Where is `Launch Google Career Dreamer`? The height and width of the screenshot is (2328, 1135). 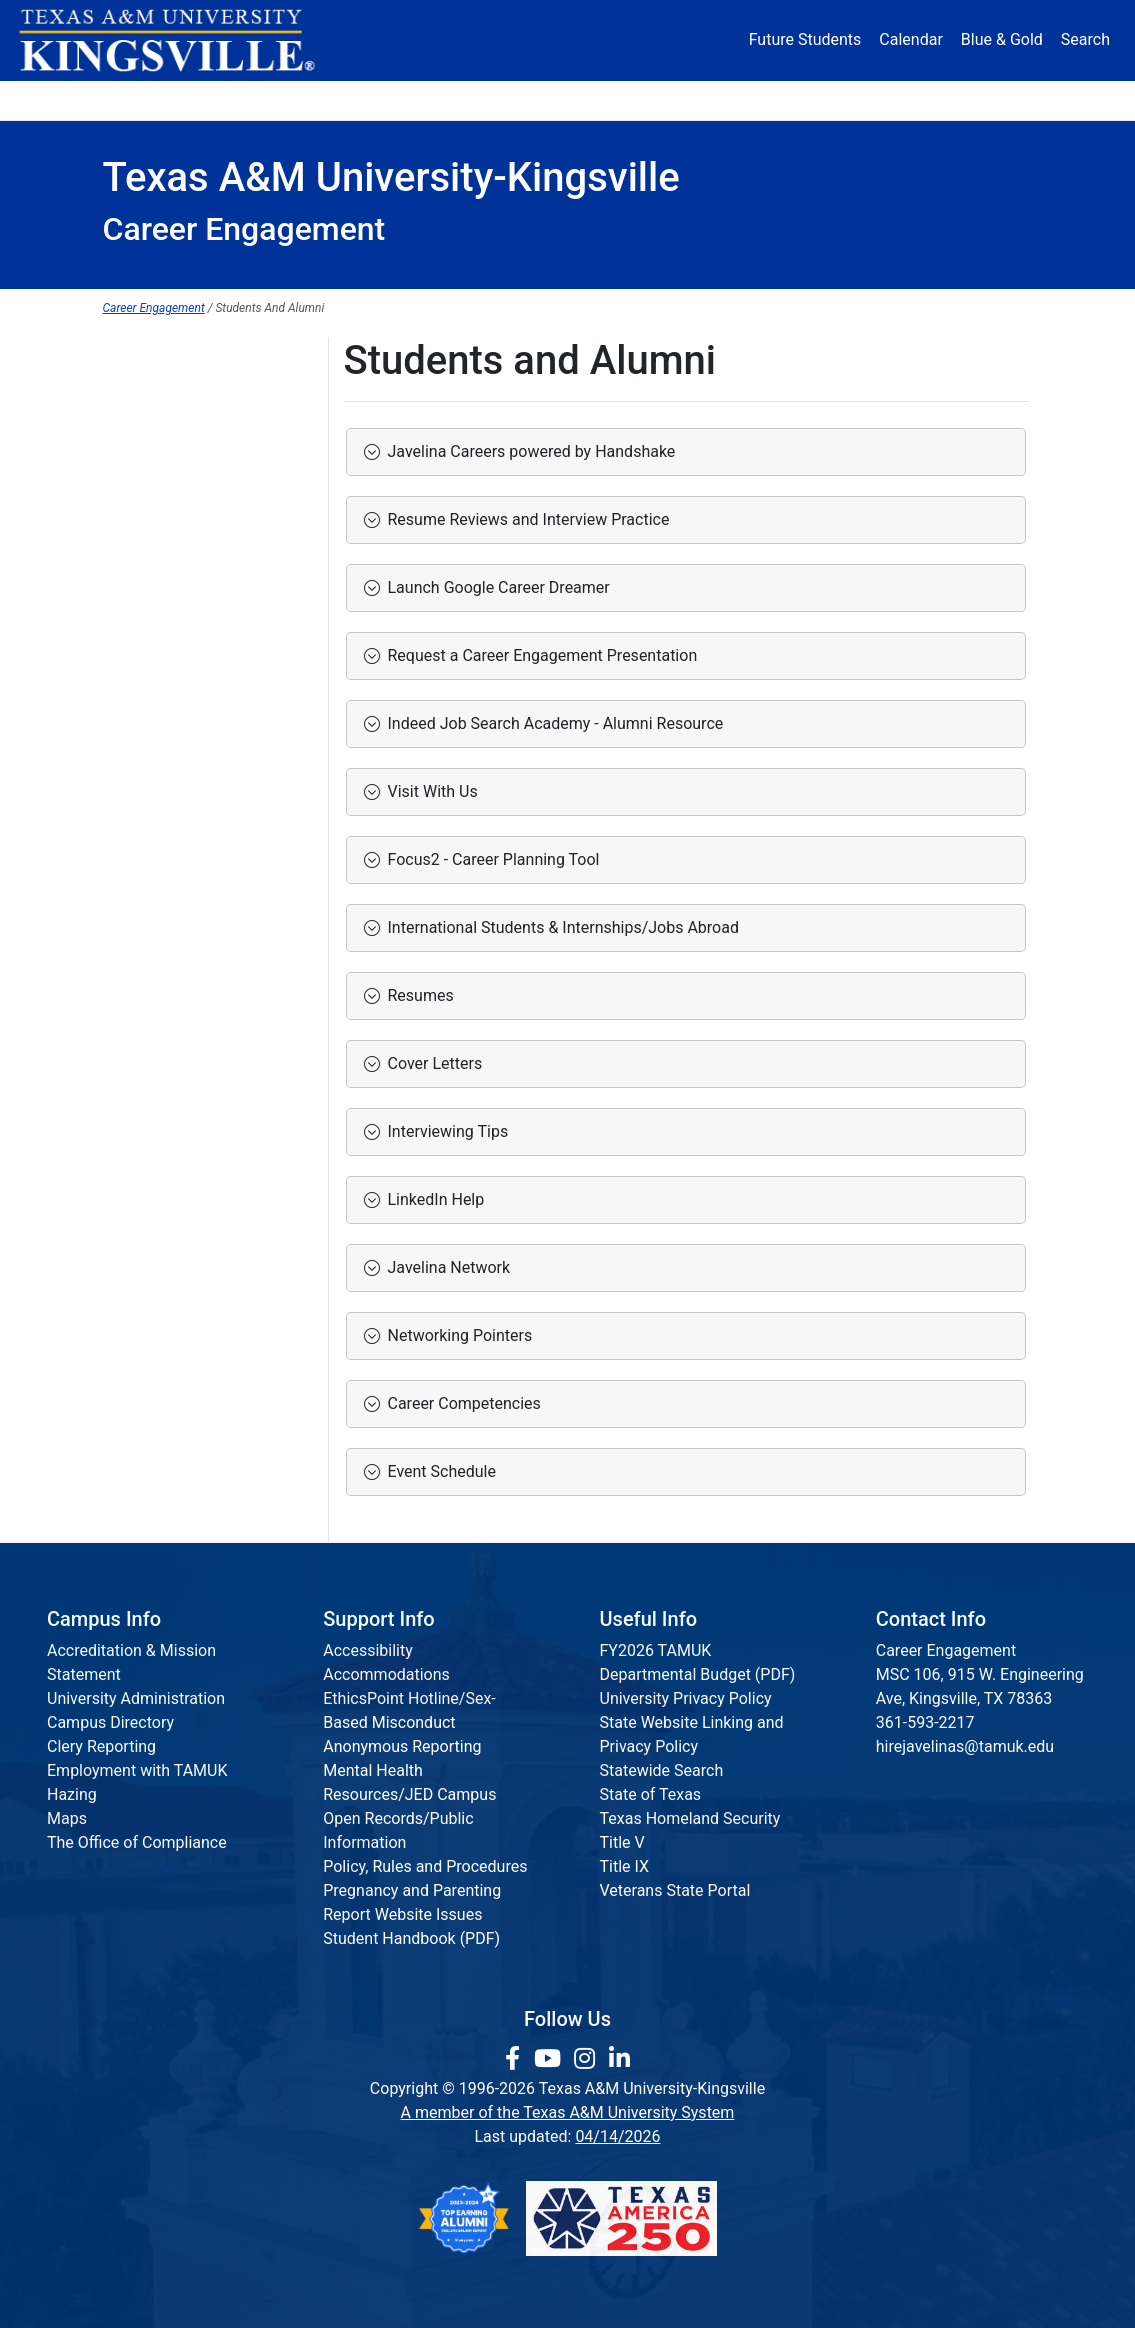 Launch Google Career Dreamer is located at coordinates (495, 587).